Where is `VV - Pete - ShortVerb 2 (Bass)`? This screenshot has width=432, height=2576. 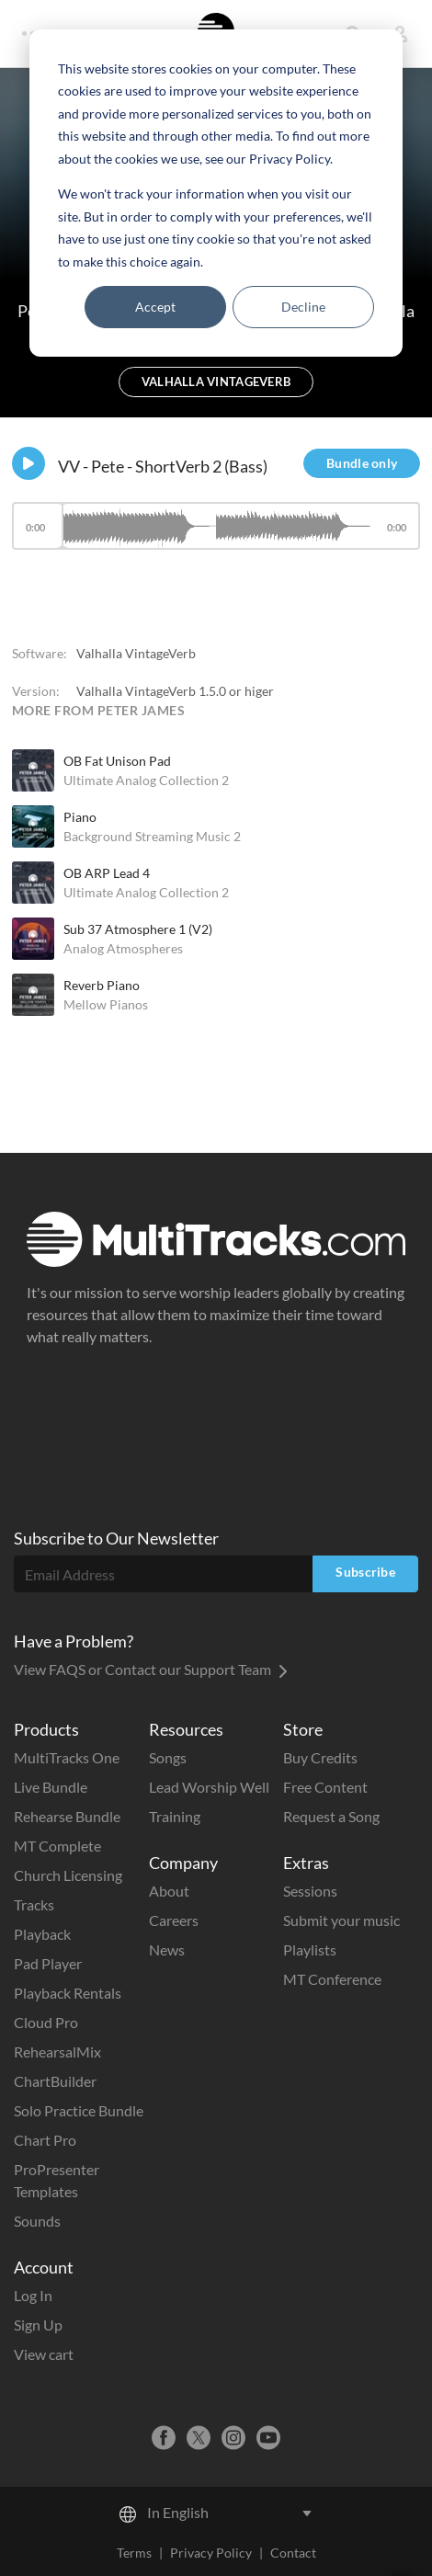 VV - Pete - ShortVerb 2 (Bass) is located at coordinates (162, 466).